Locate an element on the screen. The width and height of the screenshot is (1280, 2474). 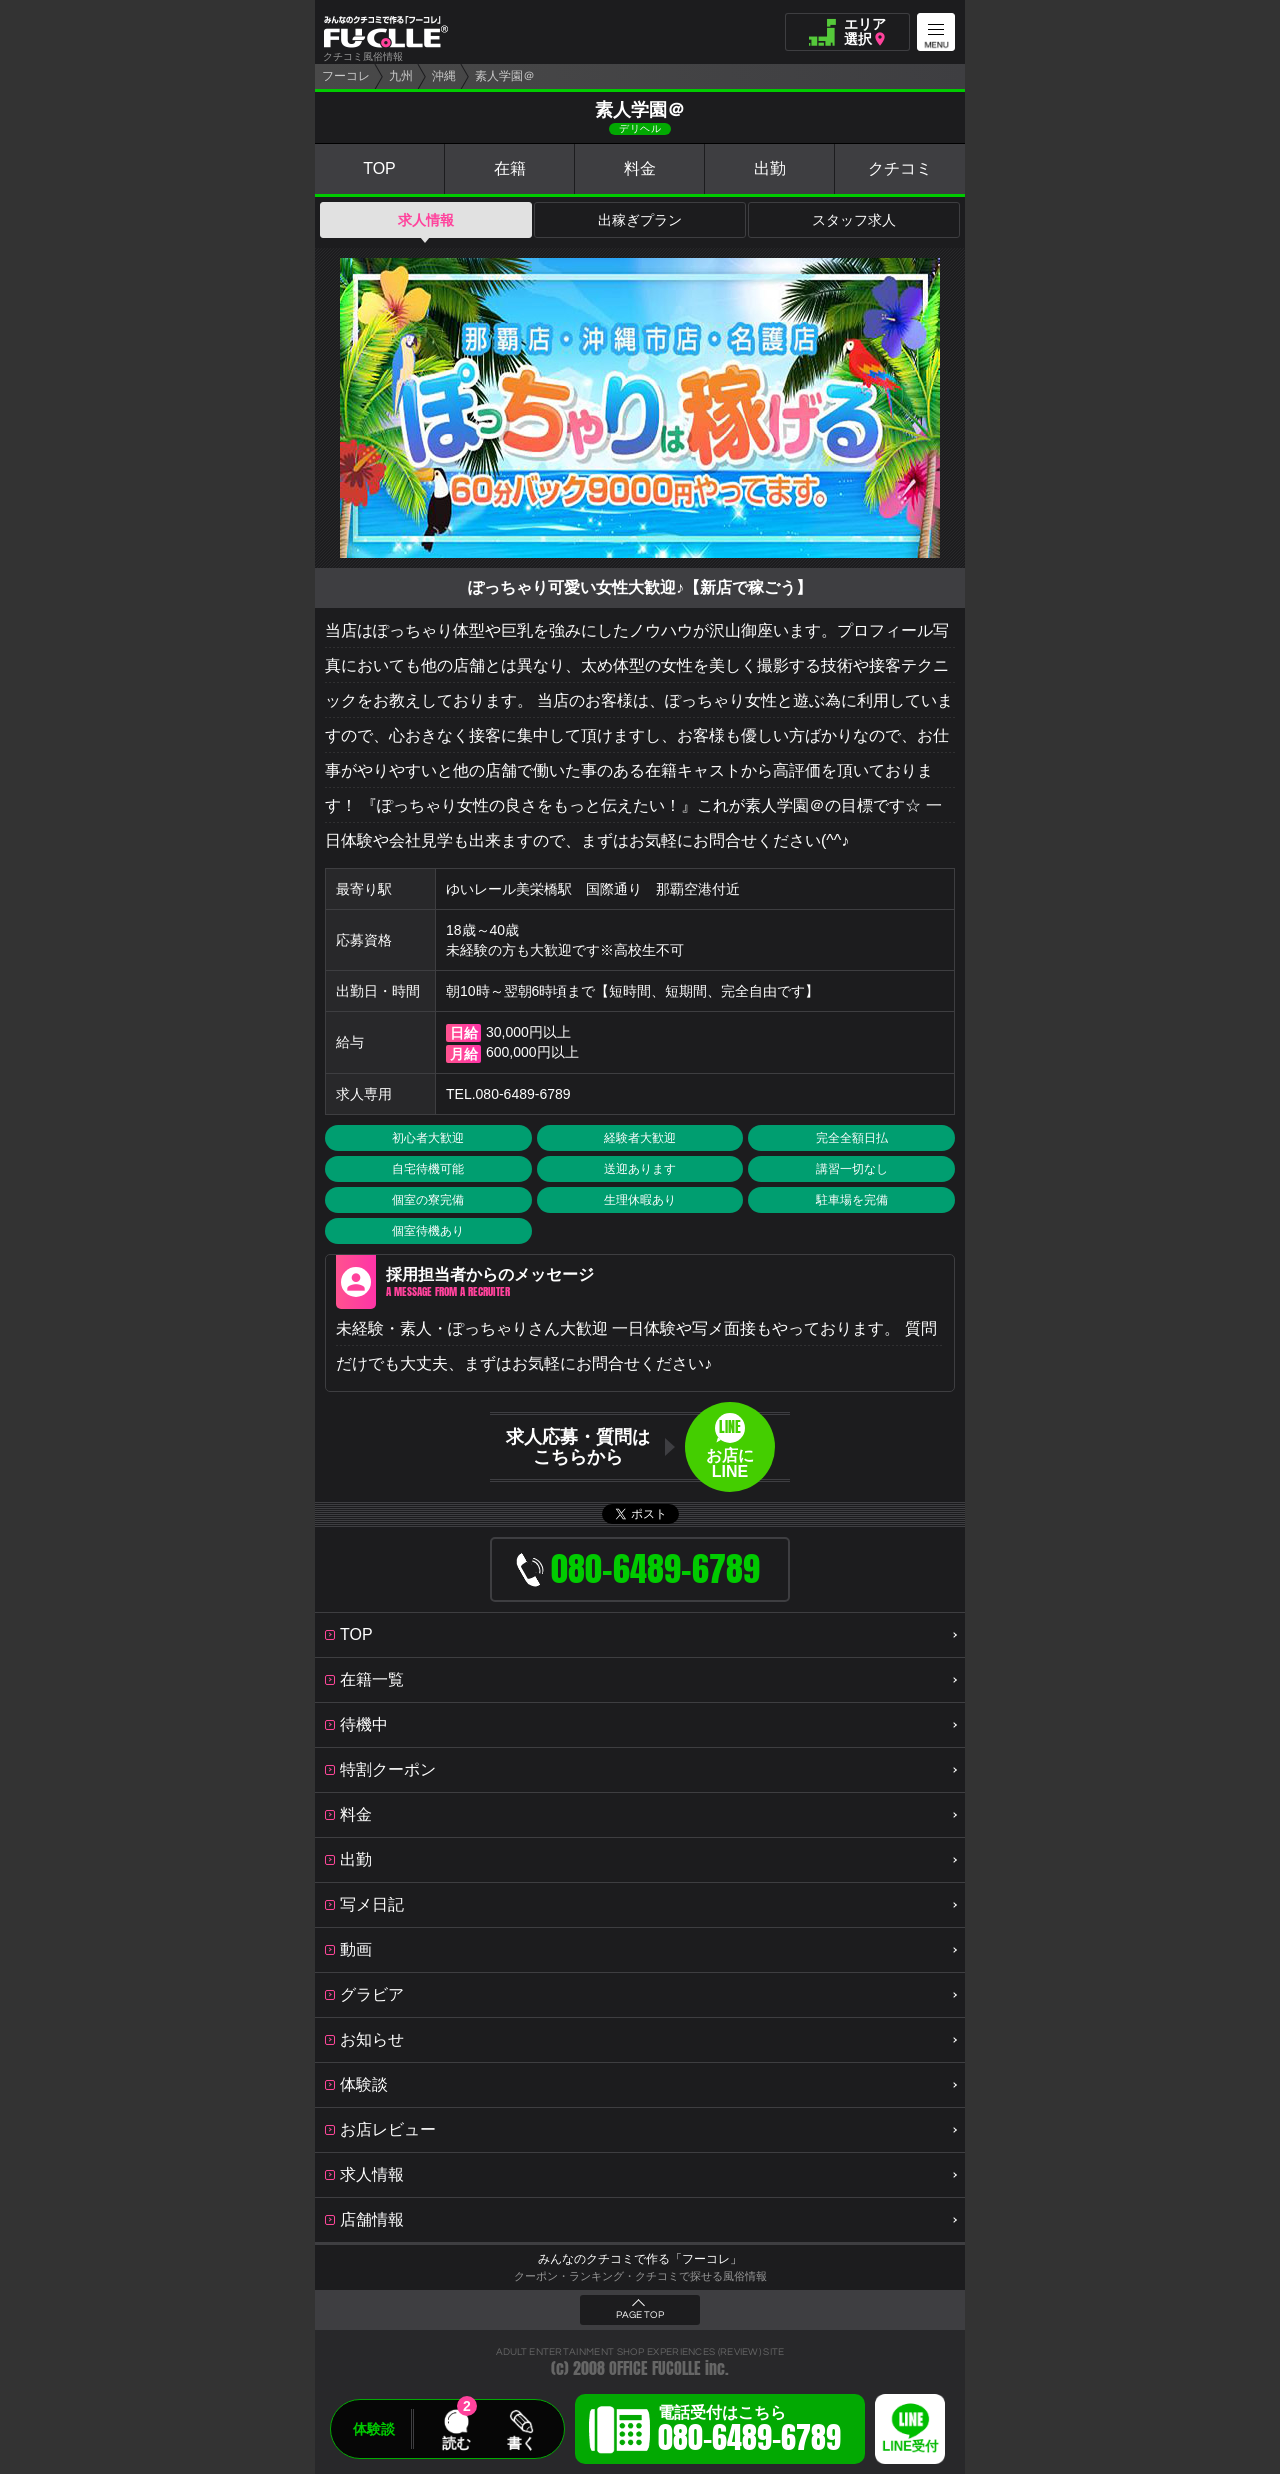
料金 is located at coordinates (640, 168).